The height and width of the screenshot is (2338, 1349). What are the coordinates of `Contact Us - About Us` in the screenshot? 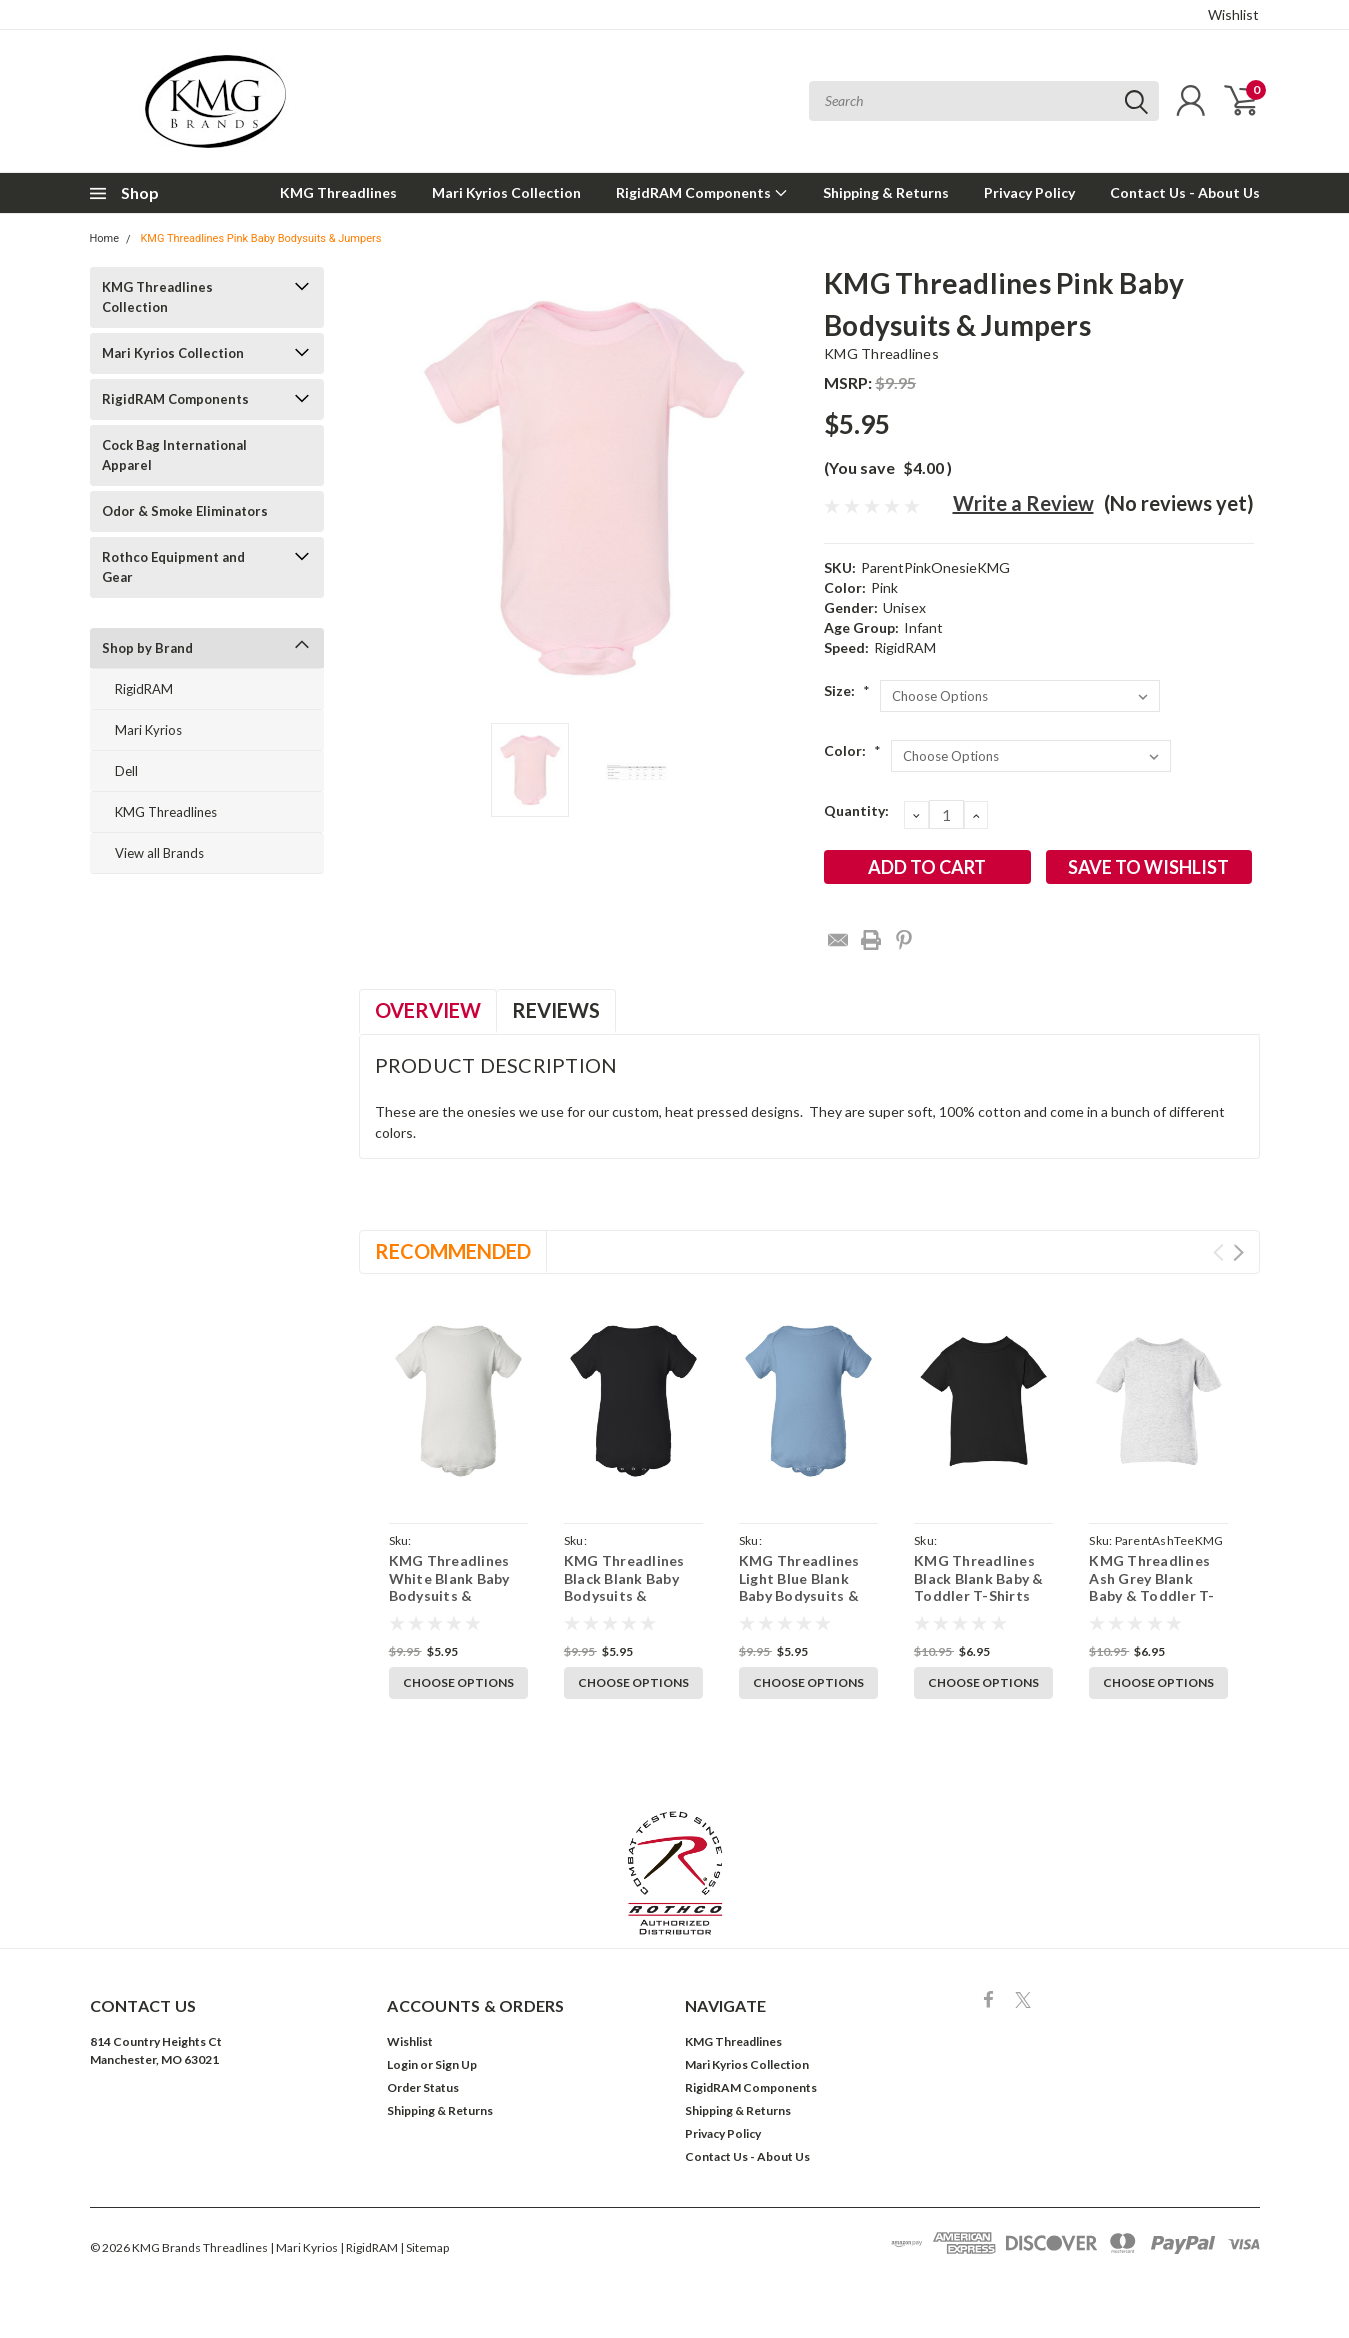 It's located at (1185, 192).